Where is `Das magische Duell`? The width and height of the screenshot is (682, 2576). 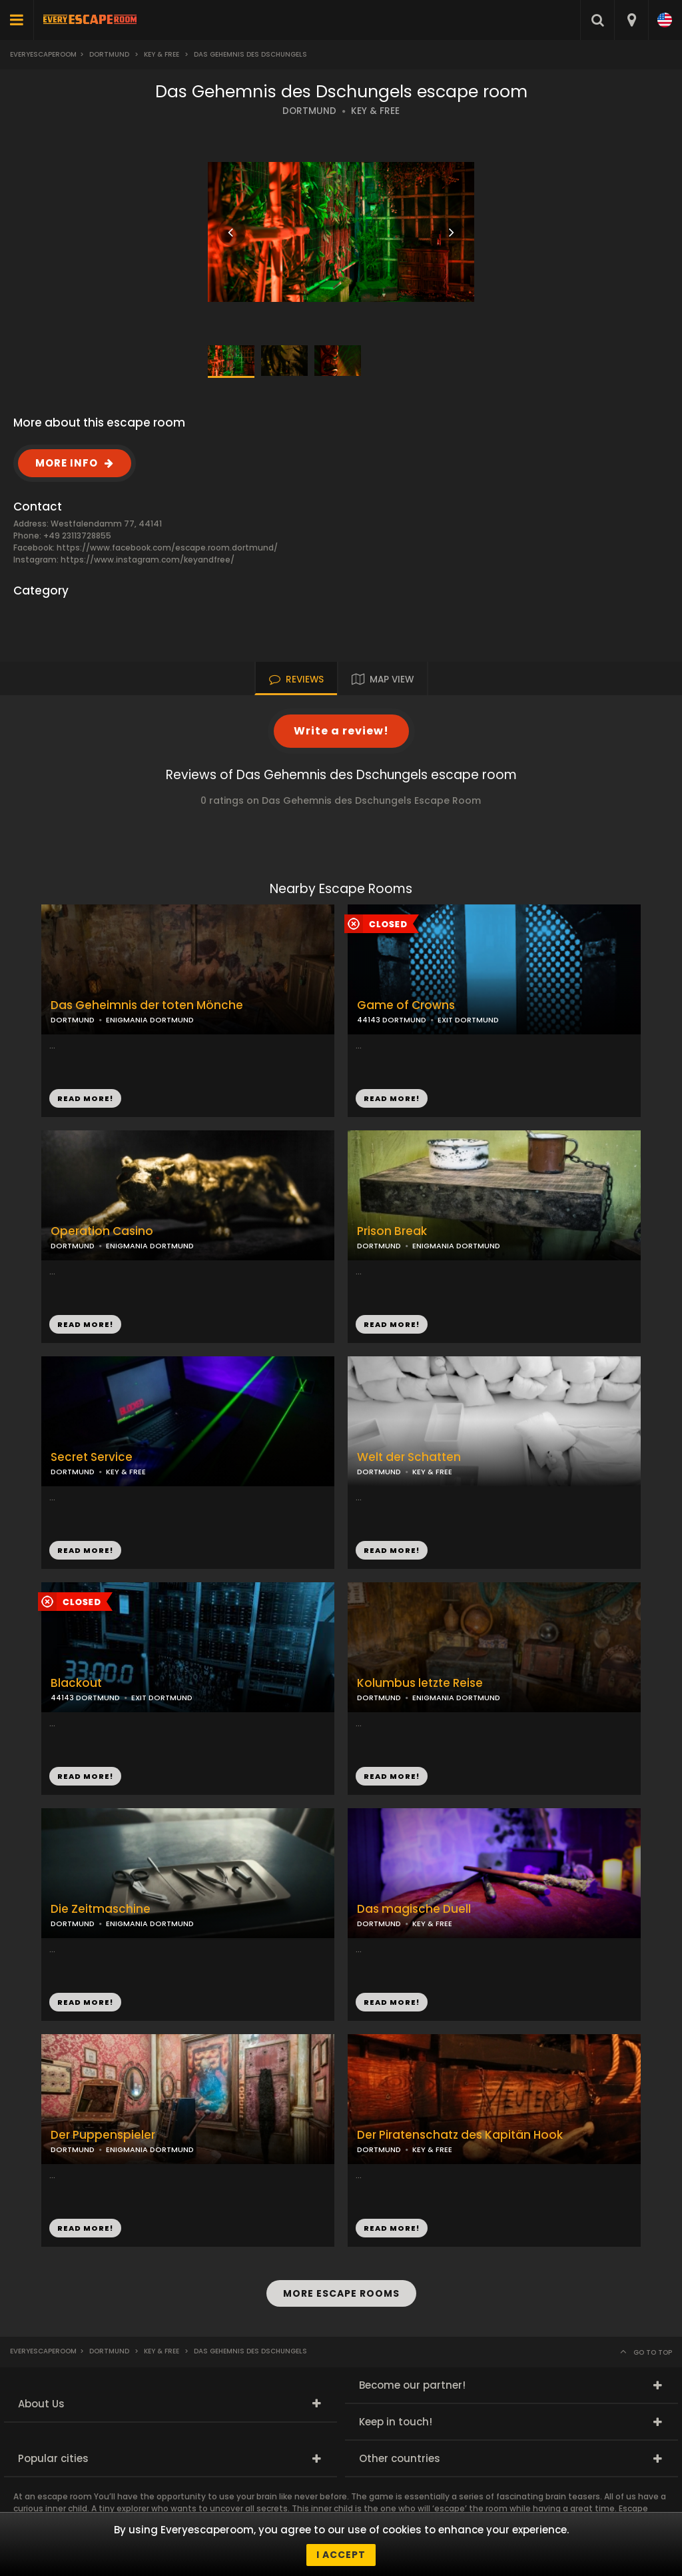
Das magische Duell is located at coordinates (414, 1909).